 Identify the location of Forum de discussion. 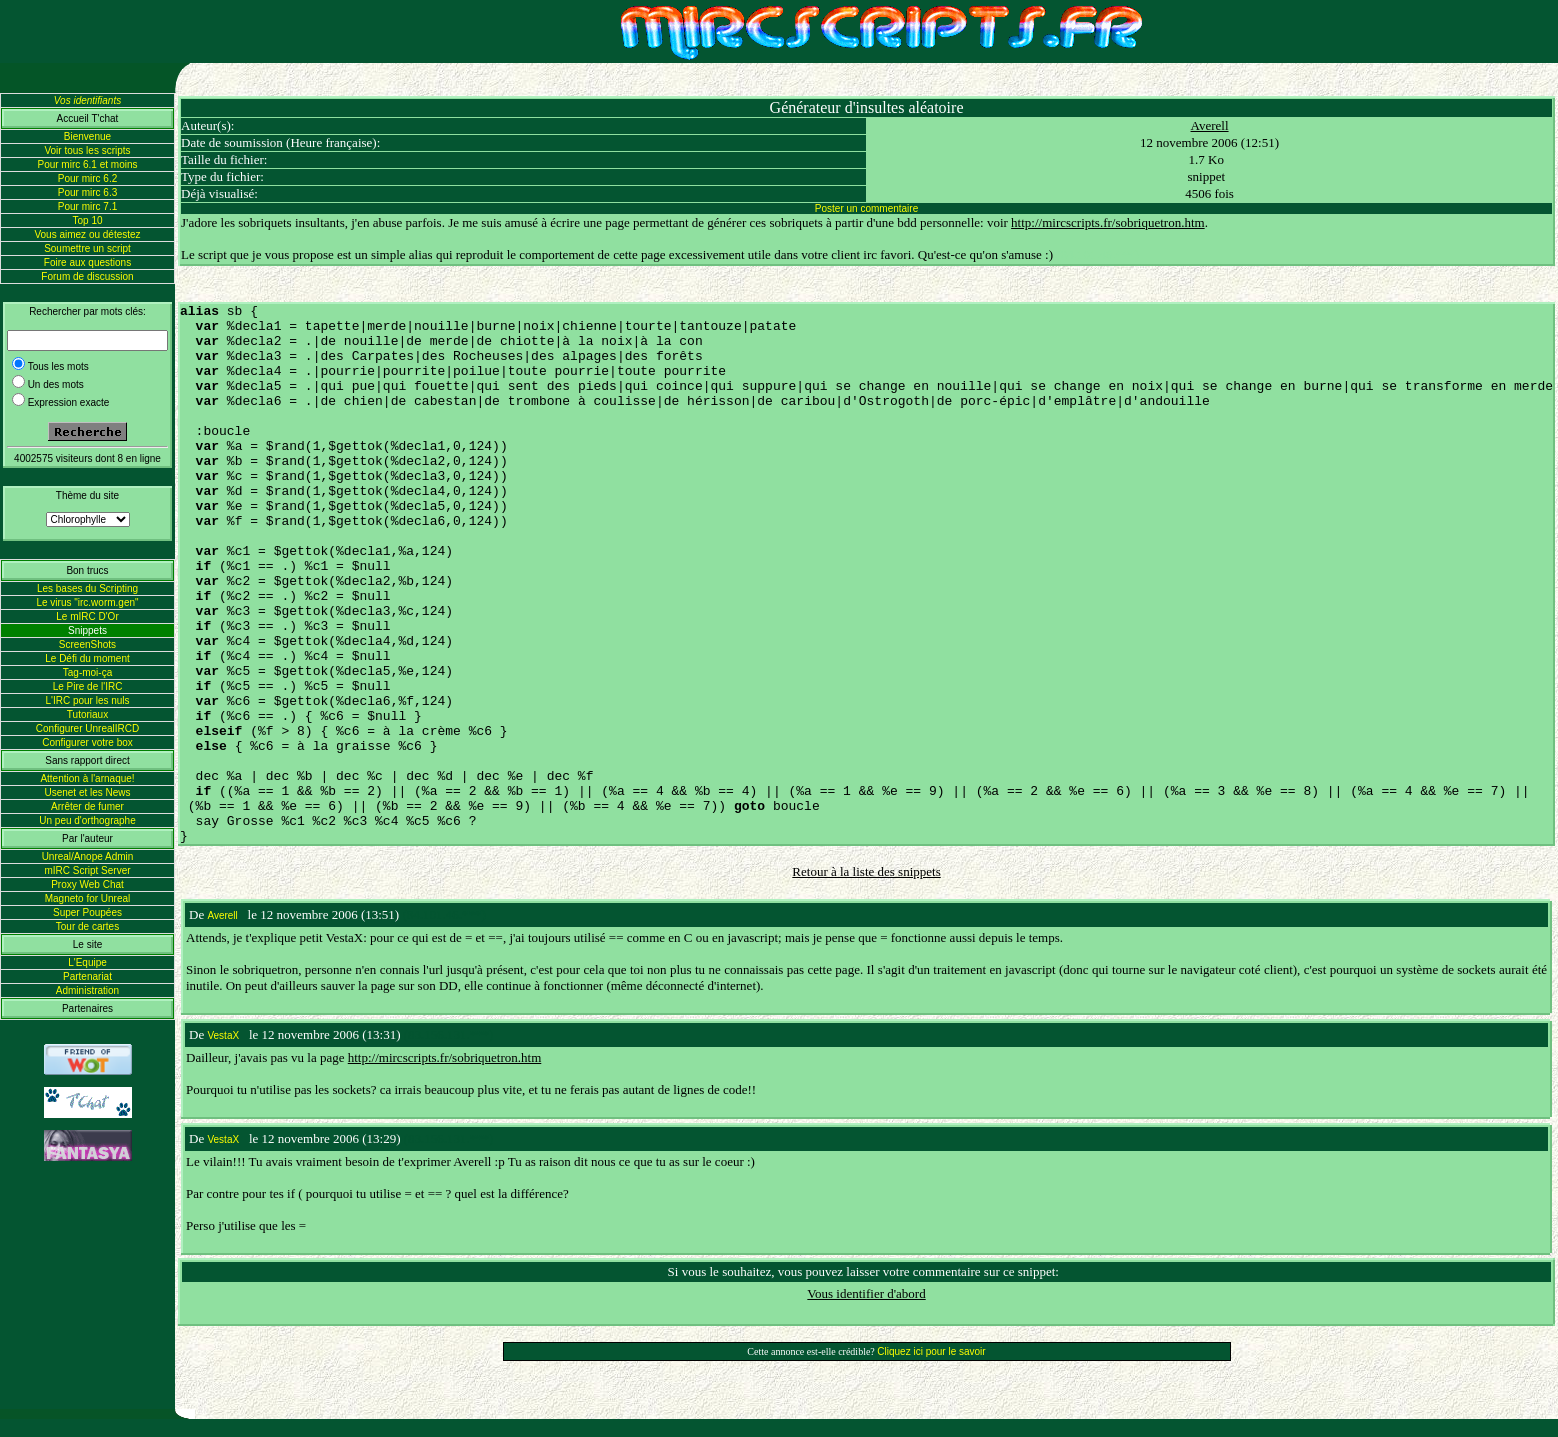
(87, 276).